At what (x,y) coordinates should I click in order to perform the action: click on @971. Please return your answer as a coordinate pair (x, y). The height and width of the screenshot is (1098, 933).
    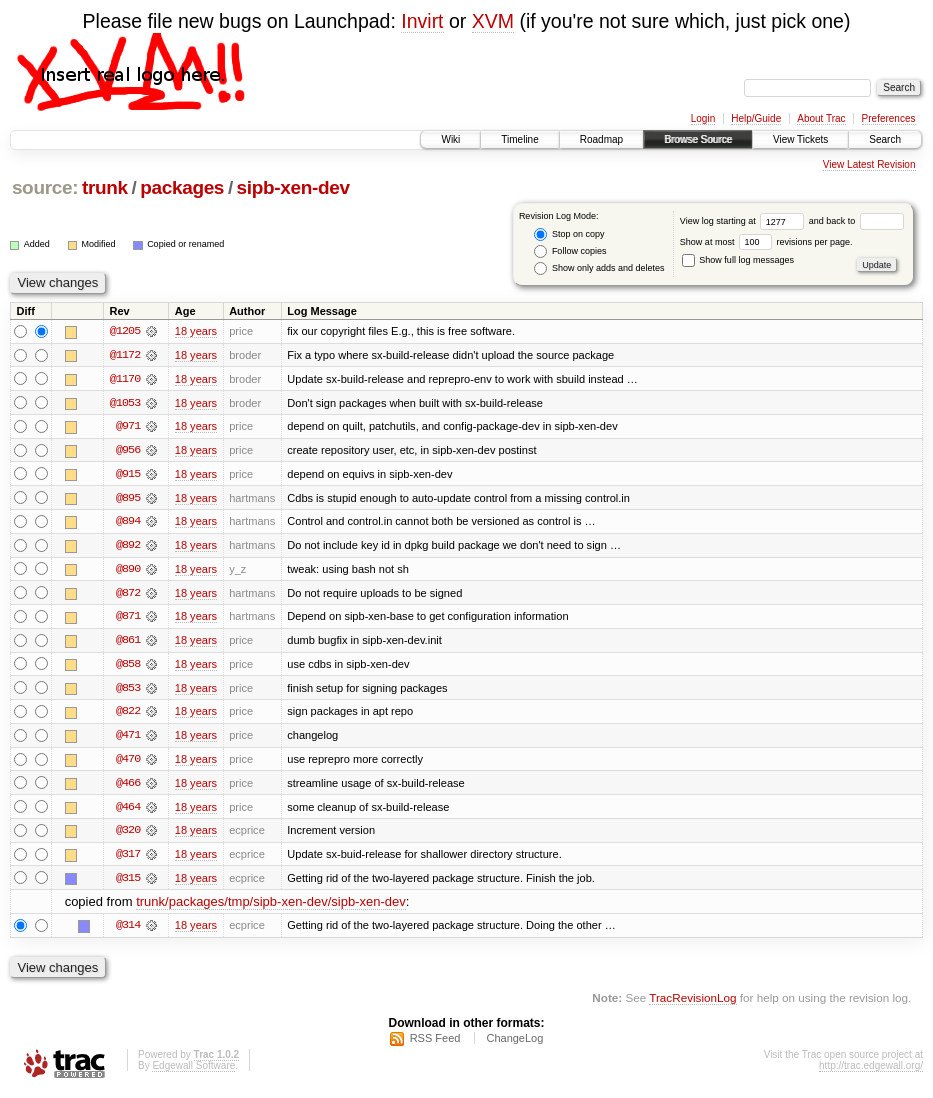
    Looking at the image, I should click on (128, 427).